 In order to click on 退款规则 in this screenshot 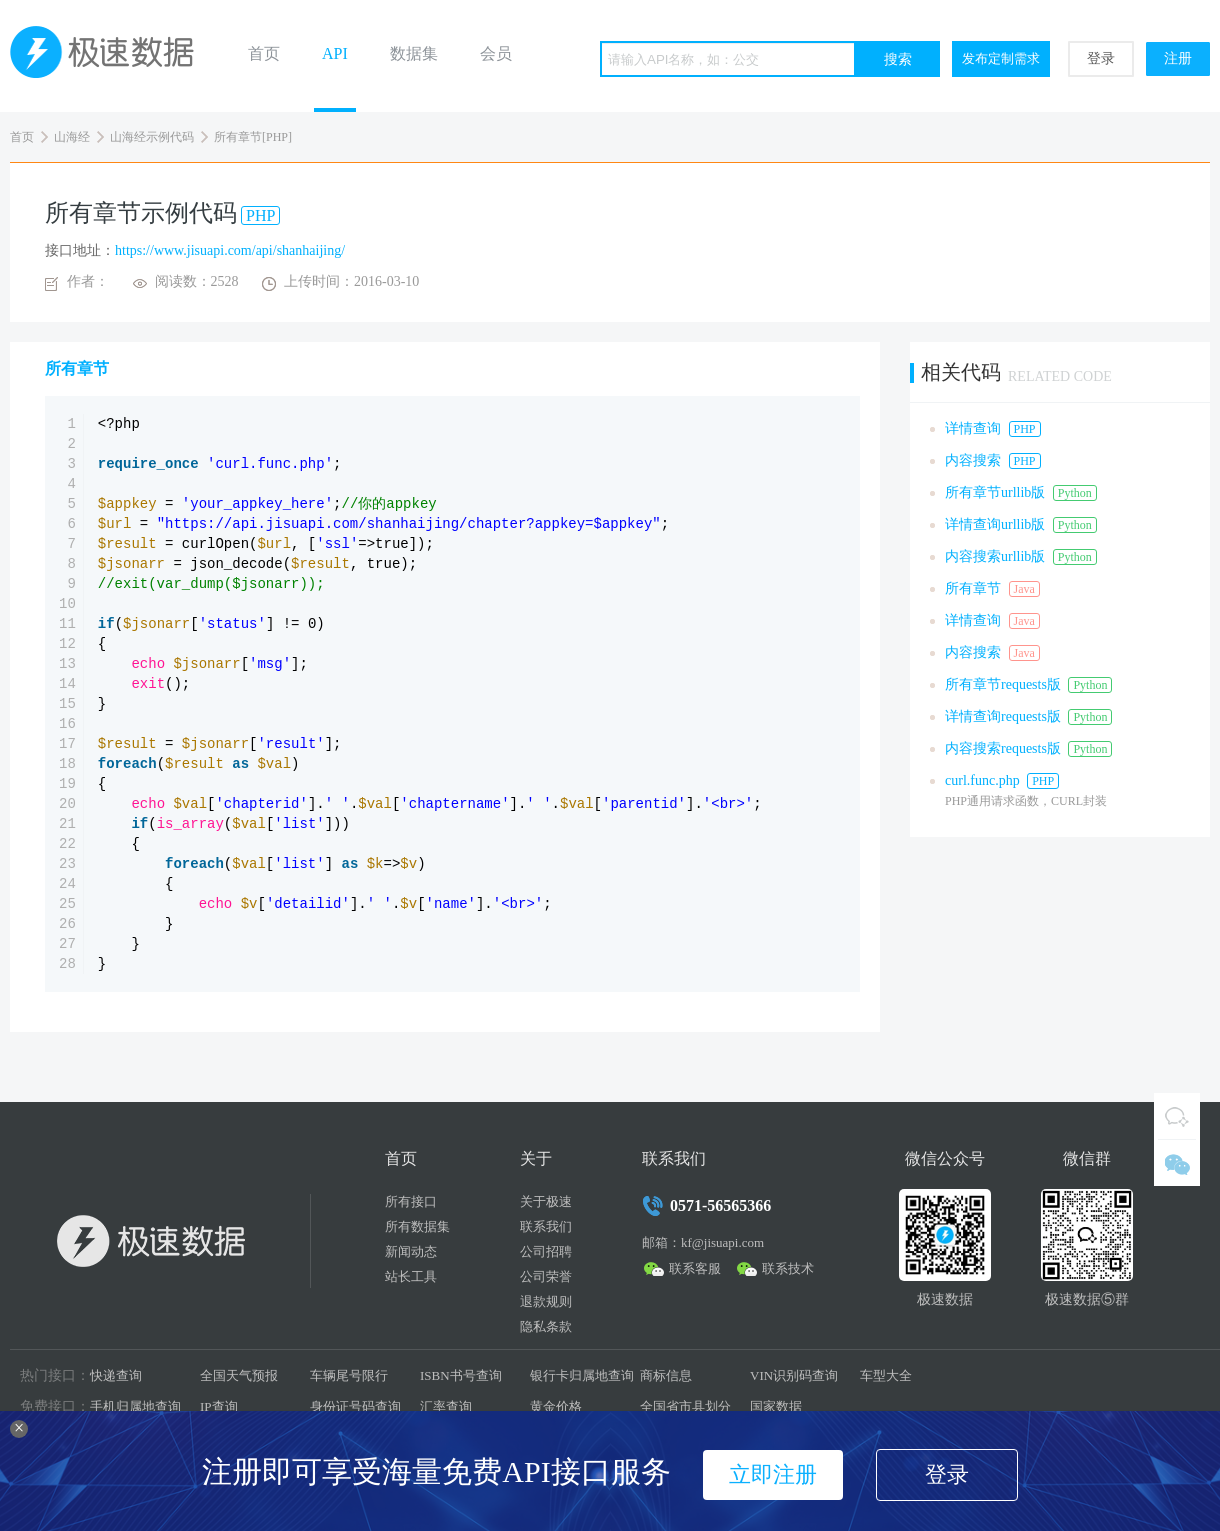, I will do `click(546, 1301)`.